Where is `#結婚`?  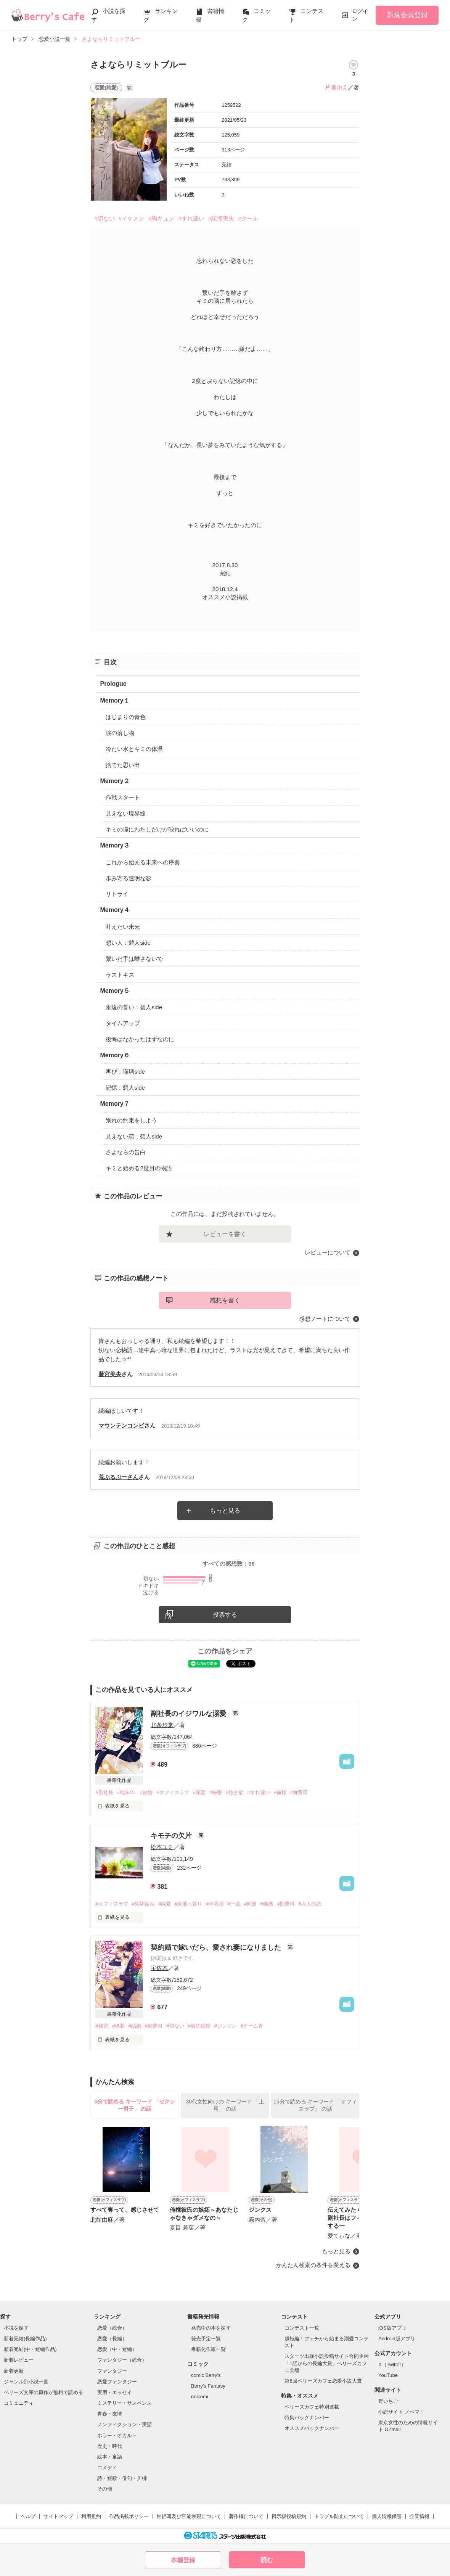 #結婚 is located at coordinates (146, 1792).